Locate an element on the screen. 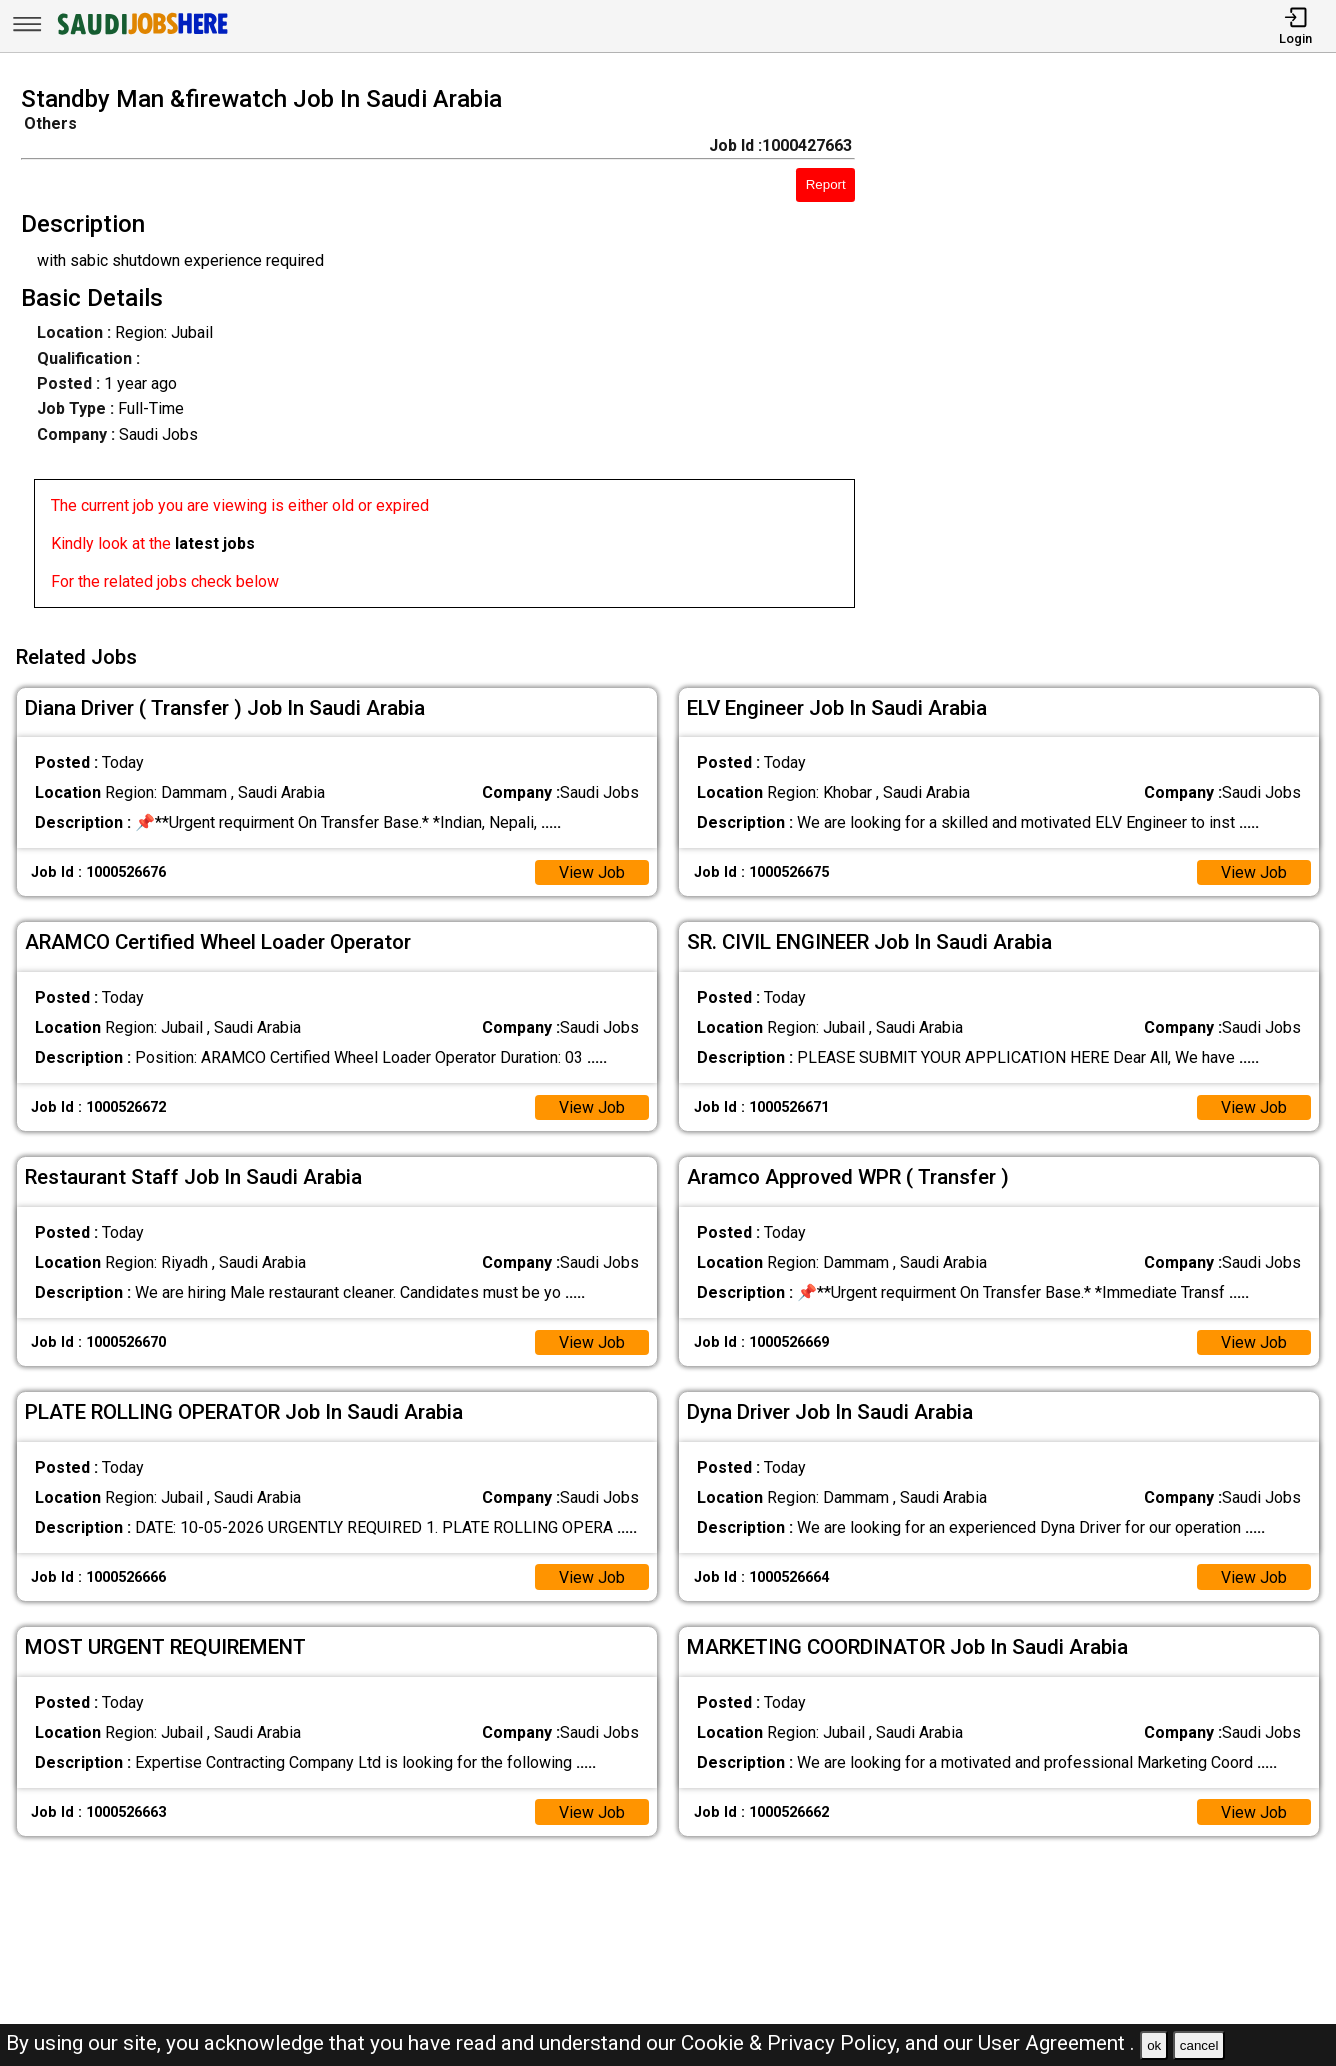 The width and height of the screenshot is (1336, 2066). cancel is located at coordinates (1199, 2045).